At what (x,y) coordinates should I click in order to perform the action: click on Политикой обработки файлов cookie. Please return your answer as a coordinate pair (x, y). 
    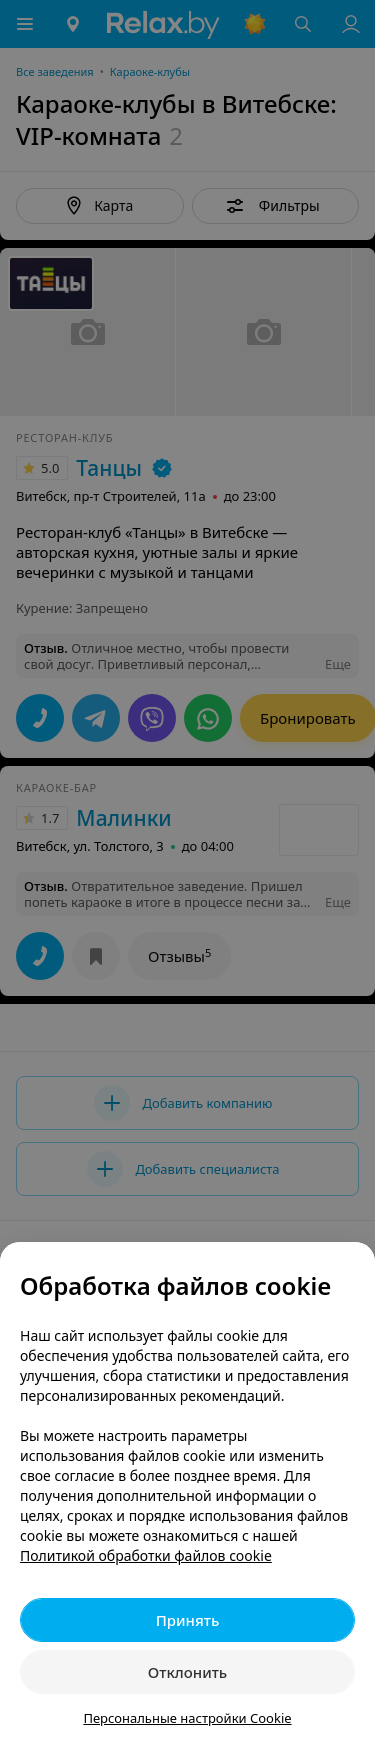
    Looking at the image, I should click on (146, 1555).